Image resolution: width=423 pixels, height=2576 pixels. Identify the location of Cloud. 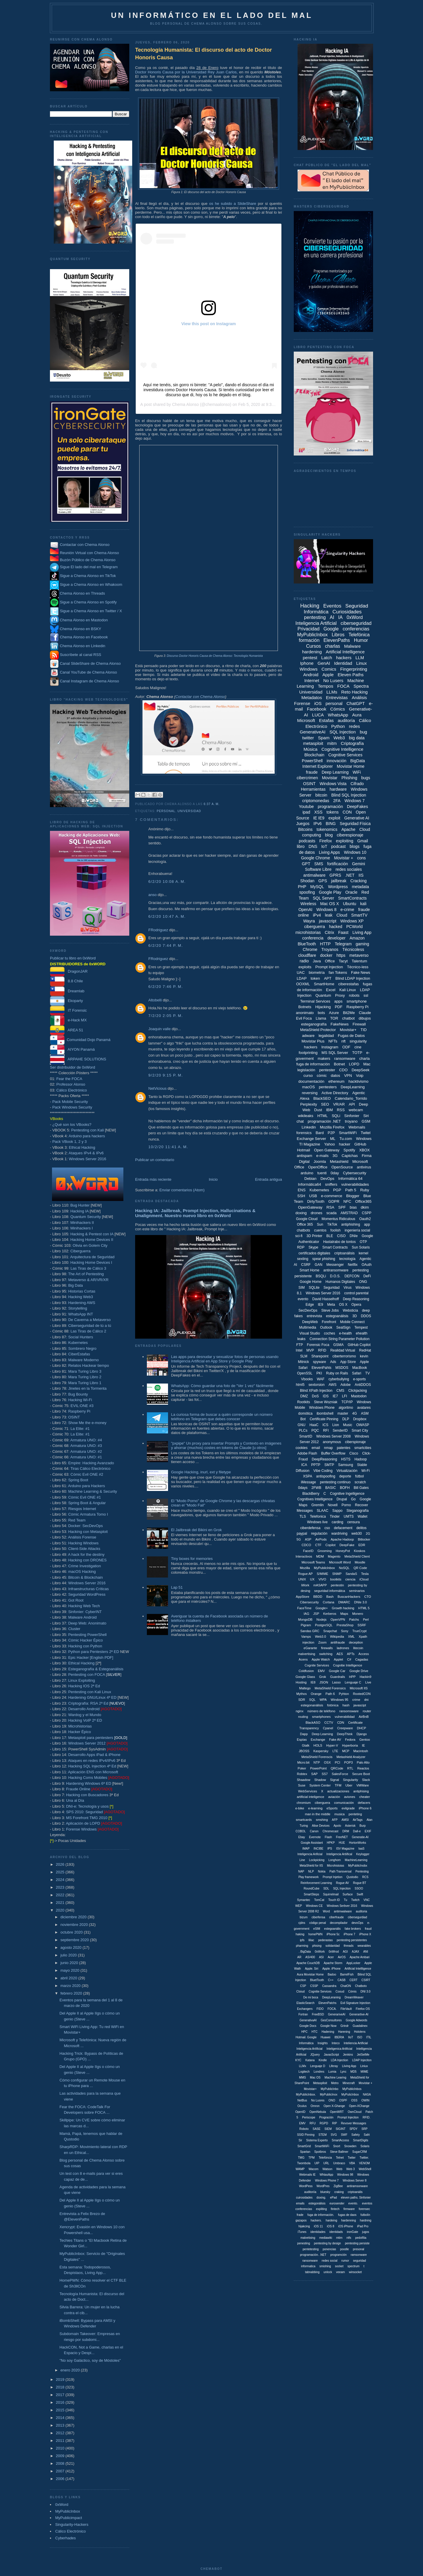
(341, 915).